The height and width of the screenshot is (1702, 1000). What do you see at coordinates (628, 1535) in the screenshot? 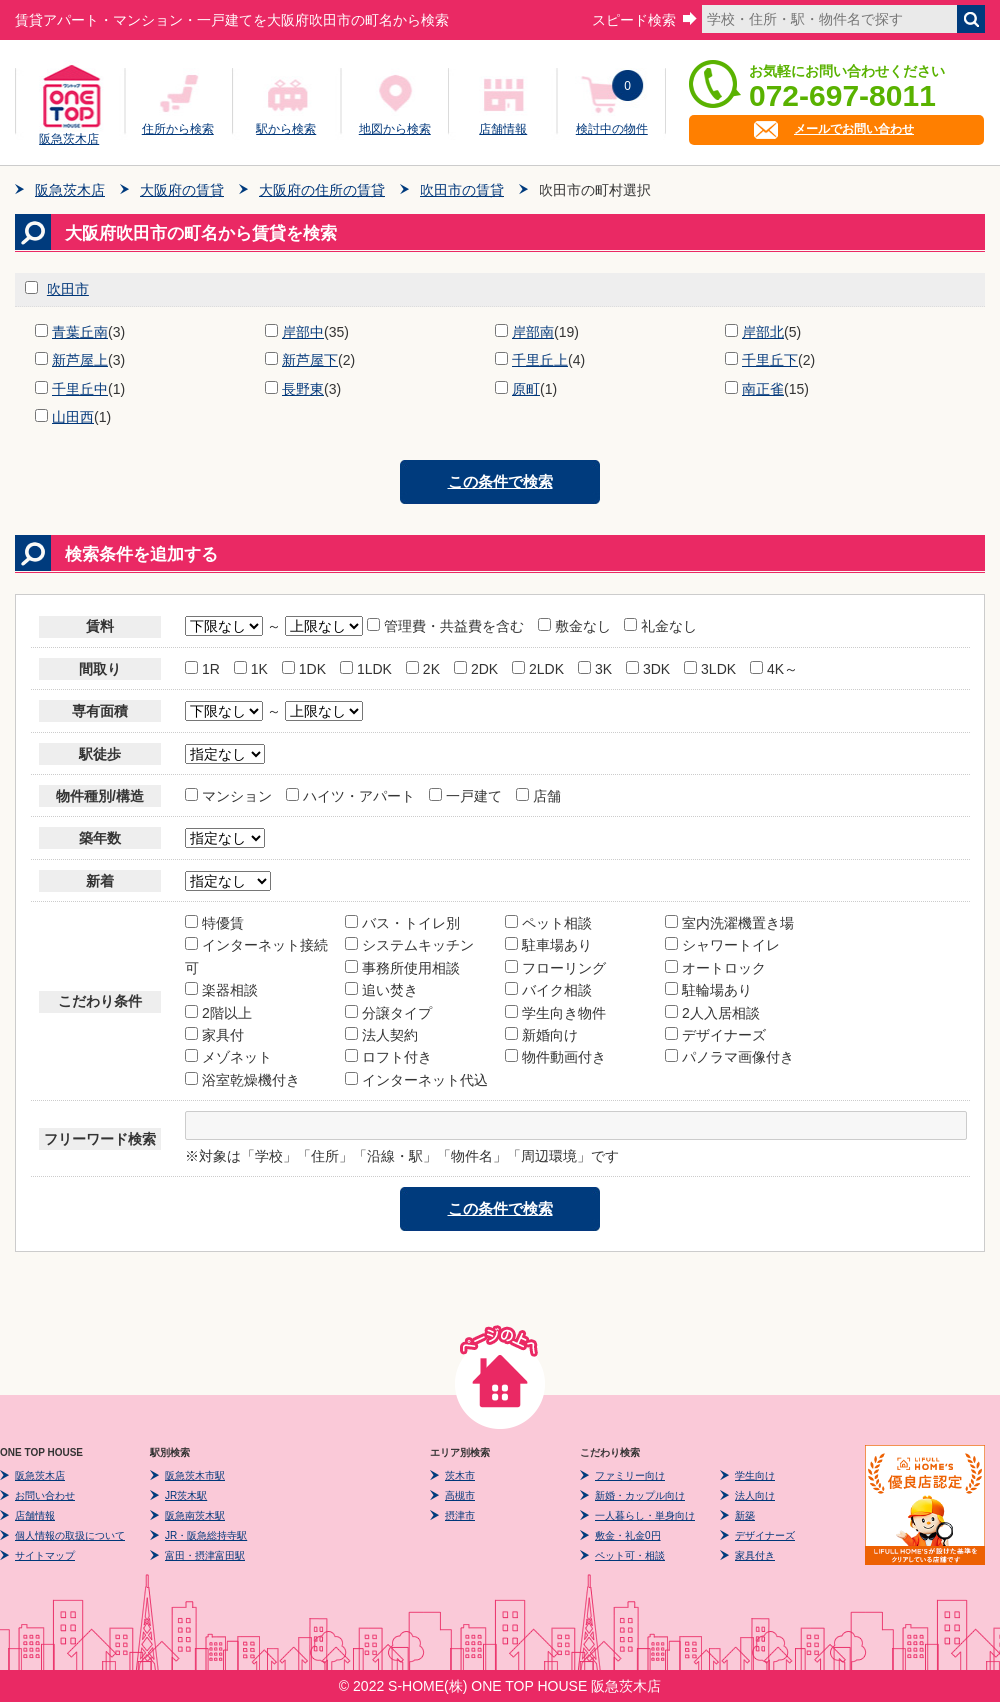
I see `敷金・礼金0円` at bounding box center [628, 1535].